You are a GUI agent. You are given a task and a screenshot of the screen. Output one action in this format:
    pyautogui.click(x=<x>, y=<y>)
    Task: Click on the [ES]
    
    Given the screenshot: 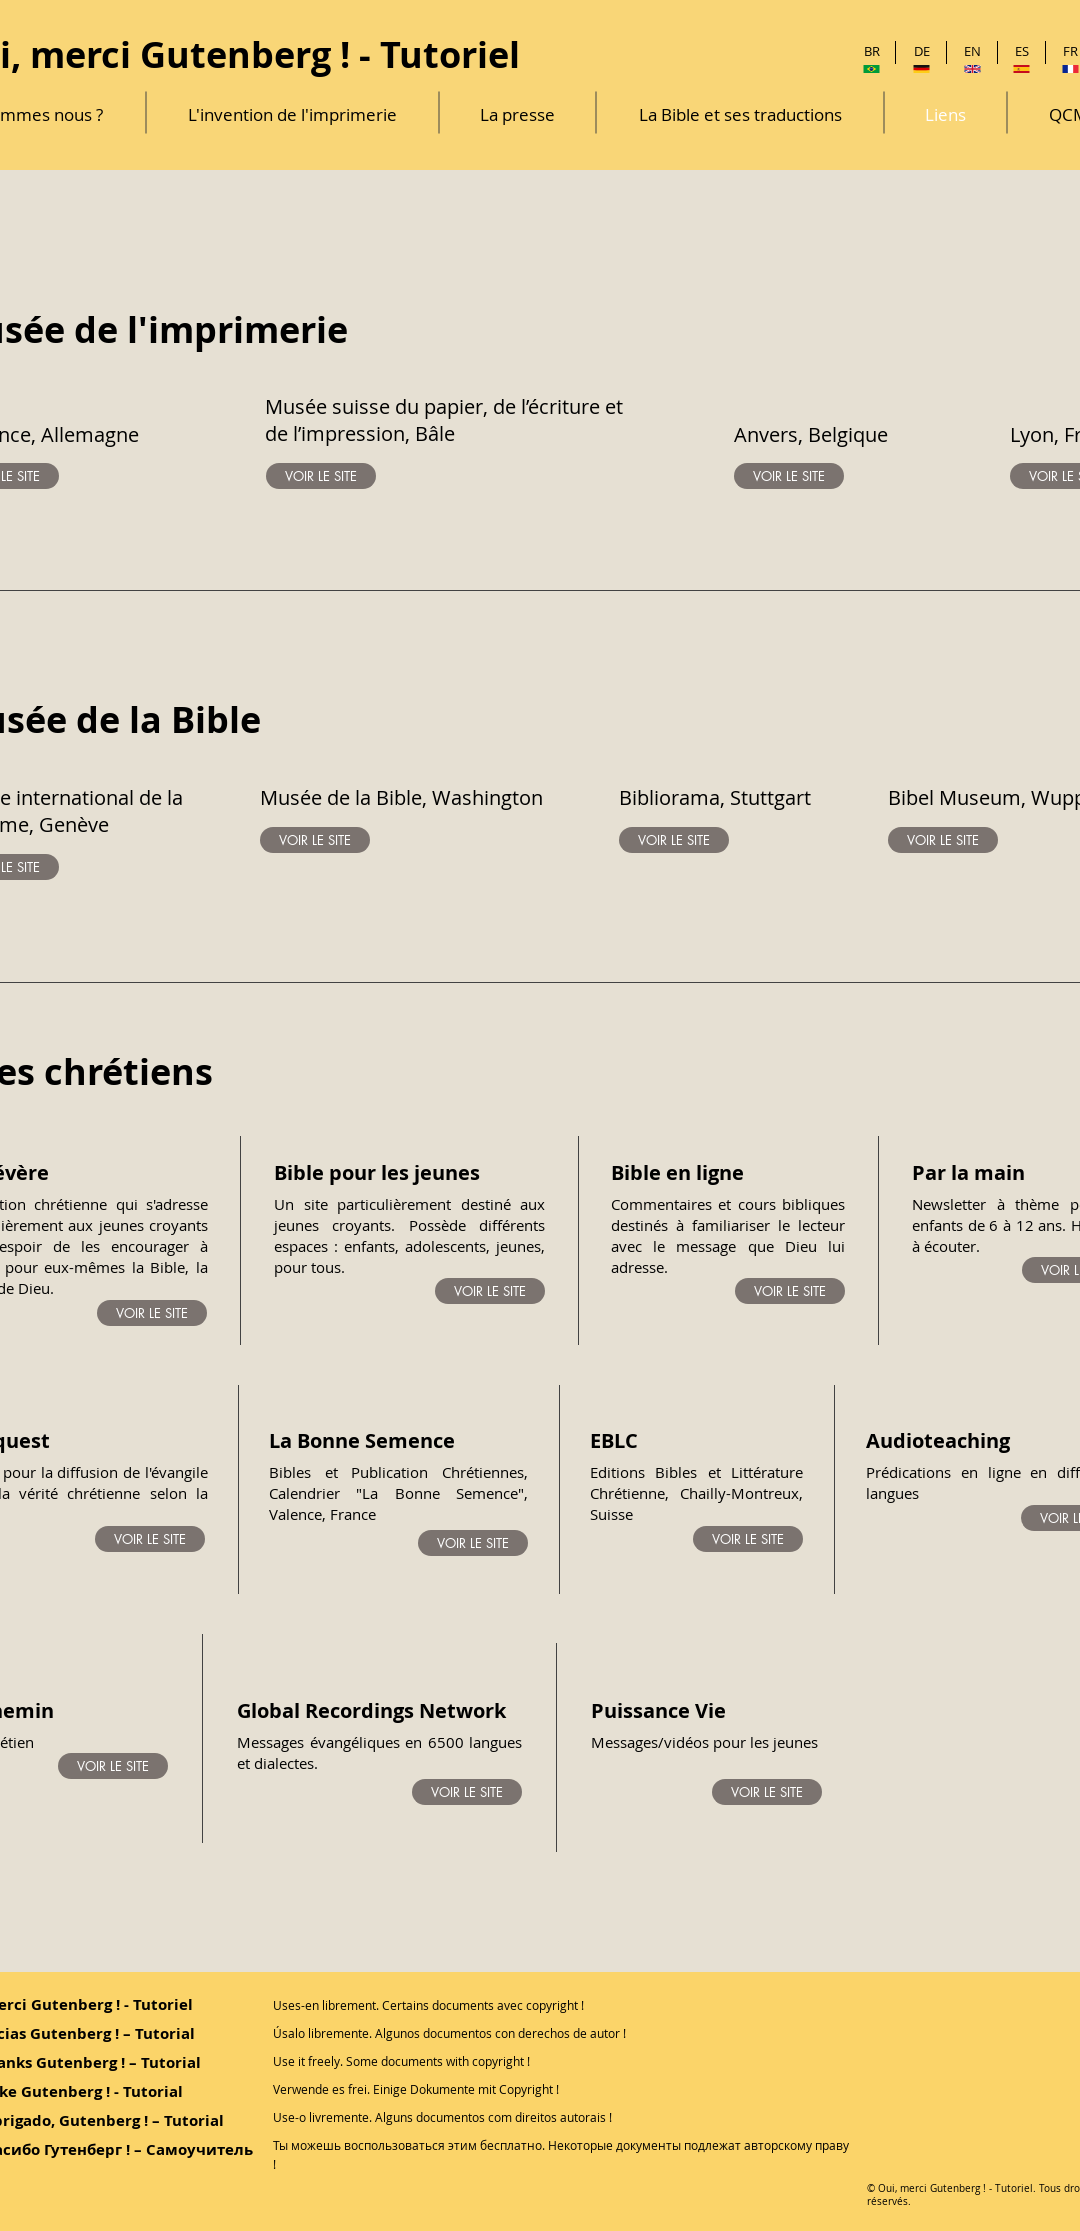 What is the action you would take?
    pyautogui.click(x=1021, y=51)
    